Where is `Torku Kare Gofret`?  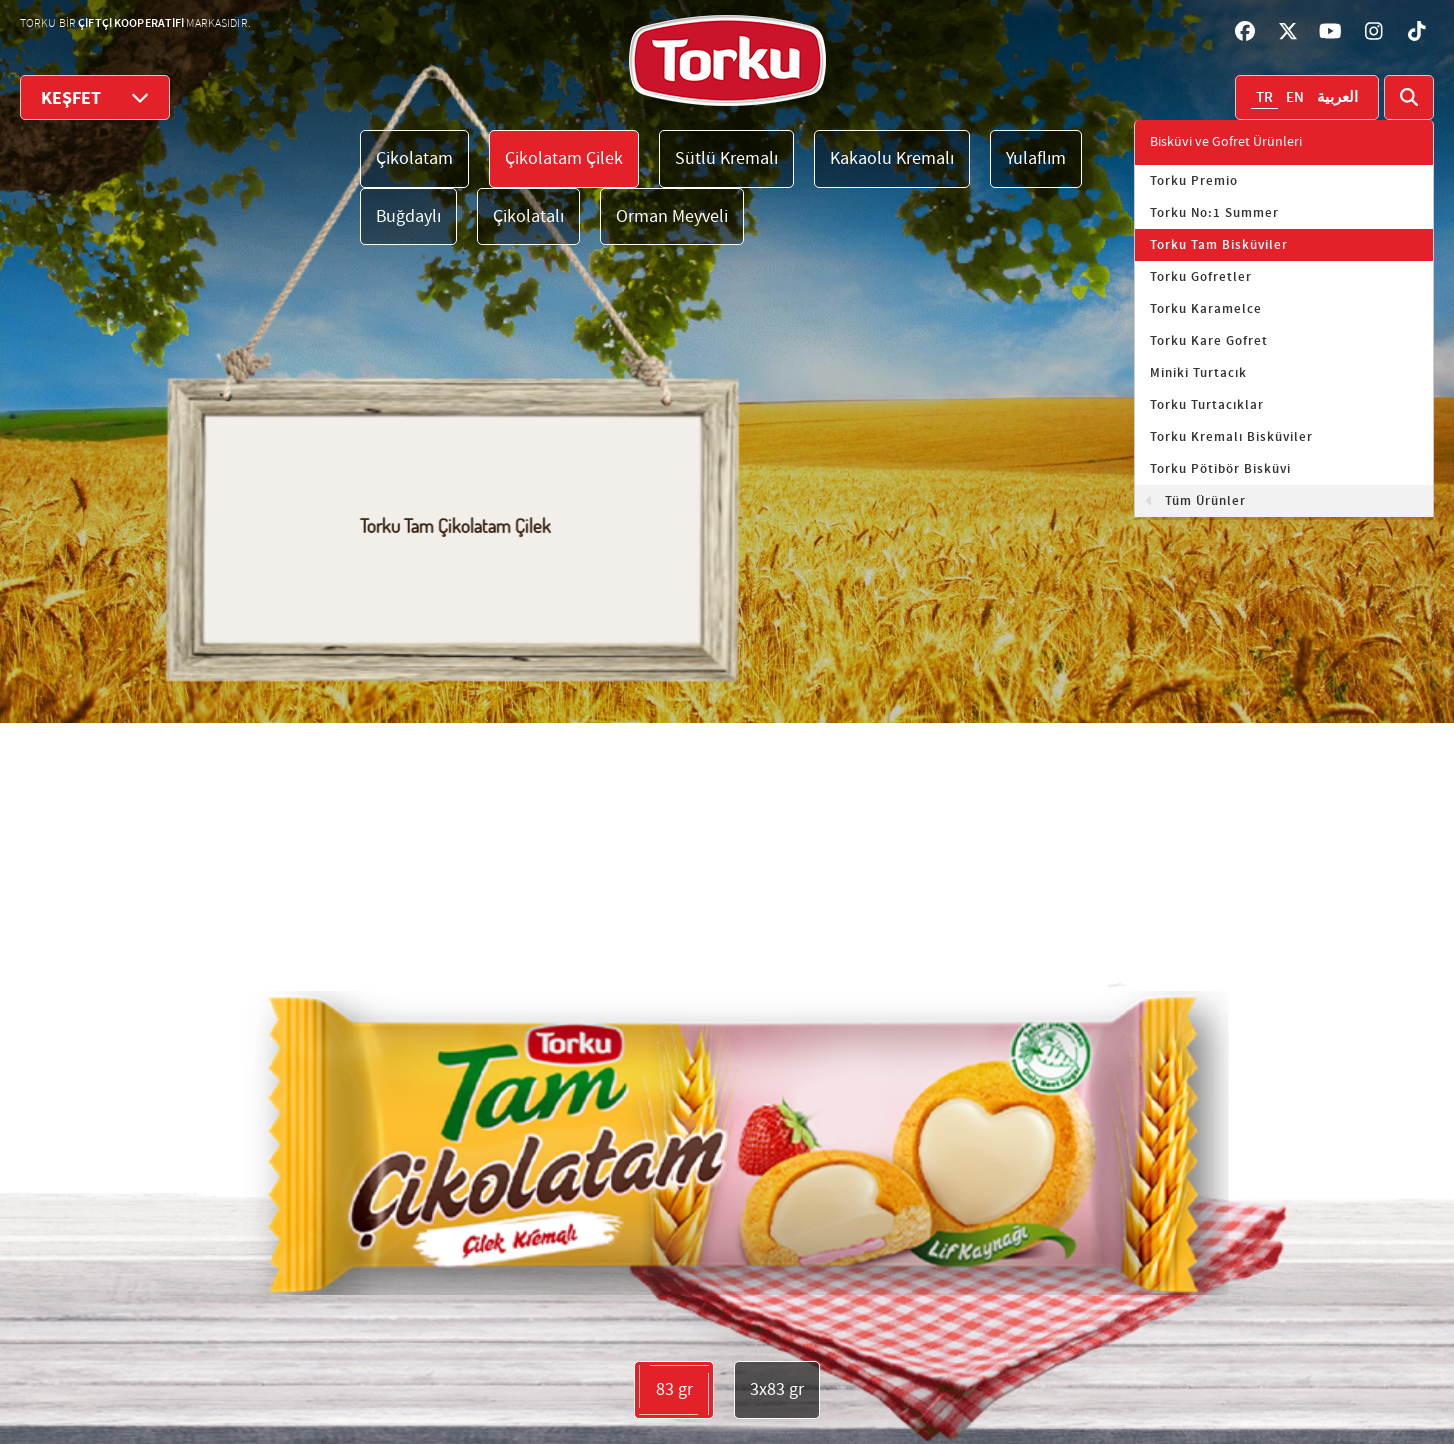 Torku Kare Gofret is located at coordinates (1209, 341).